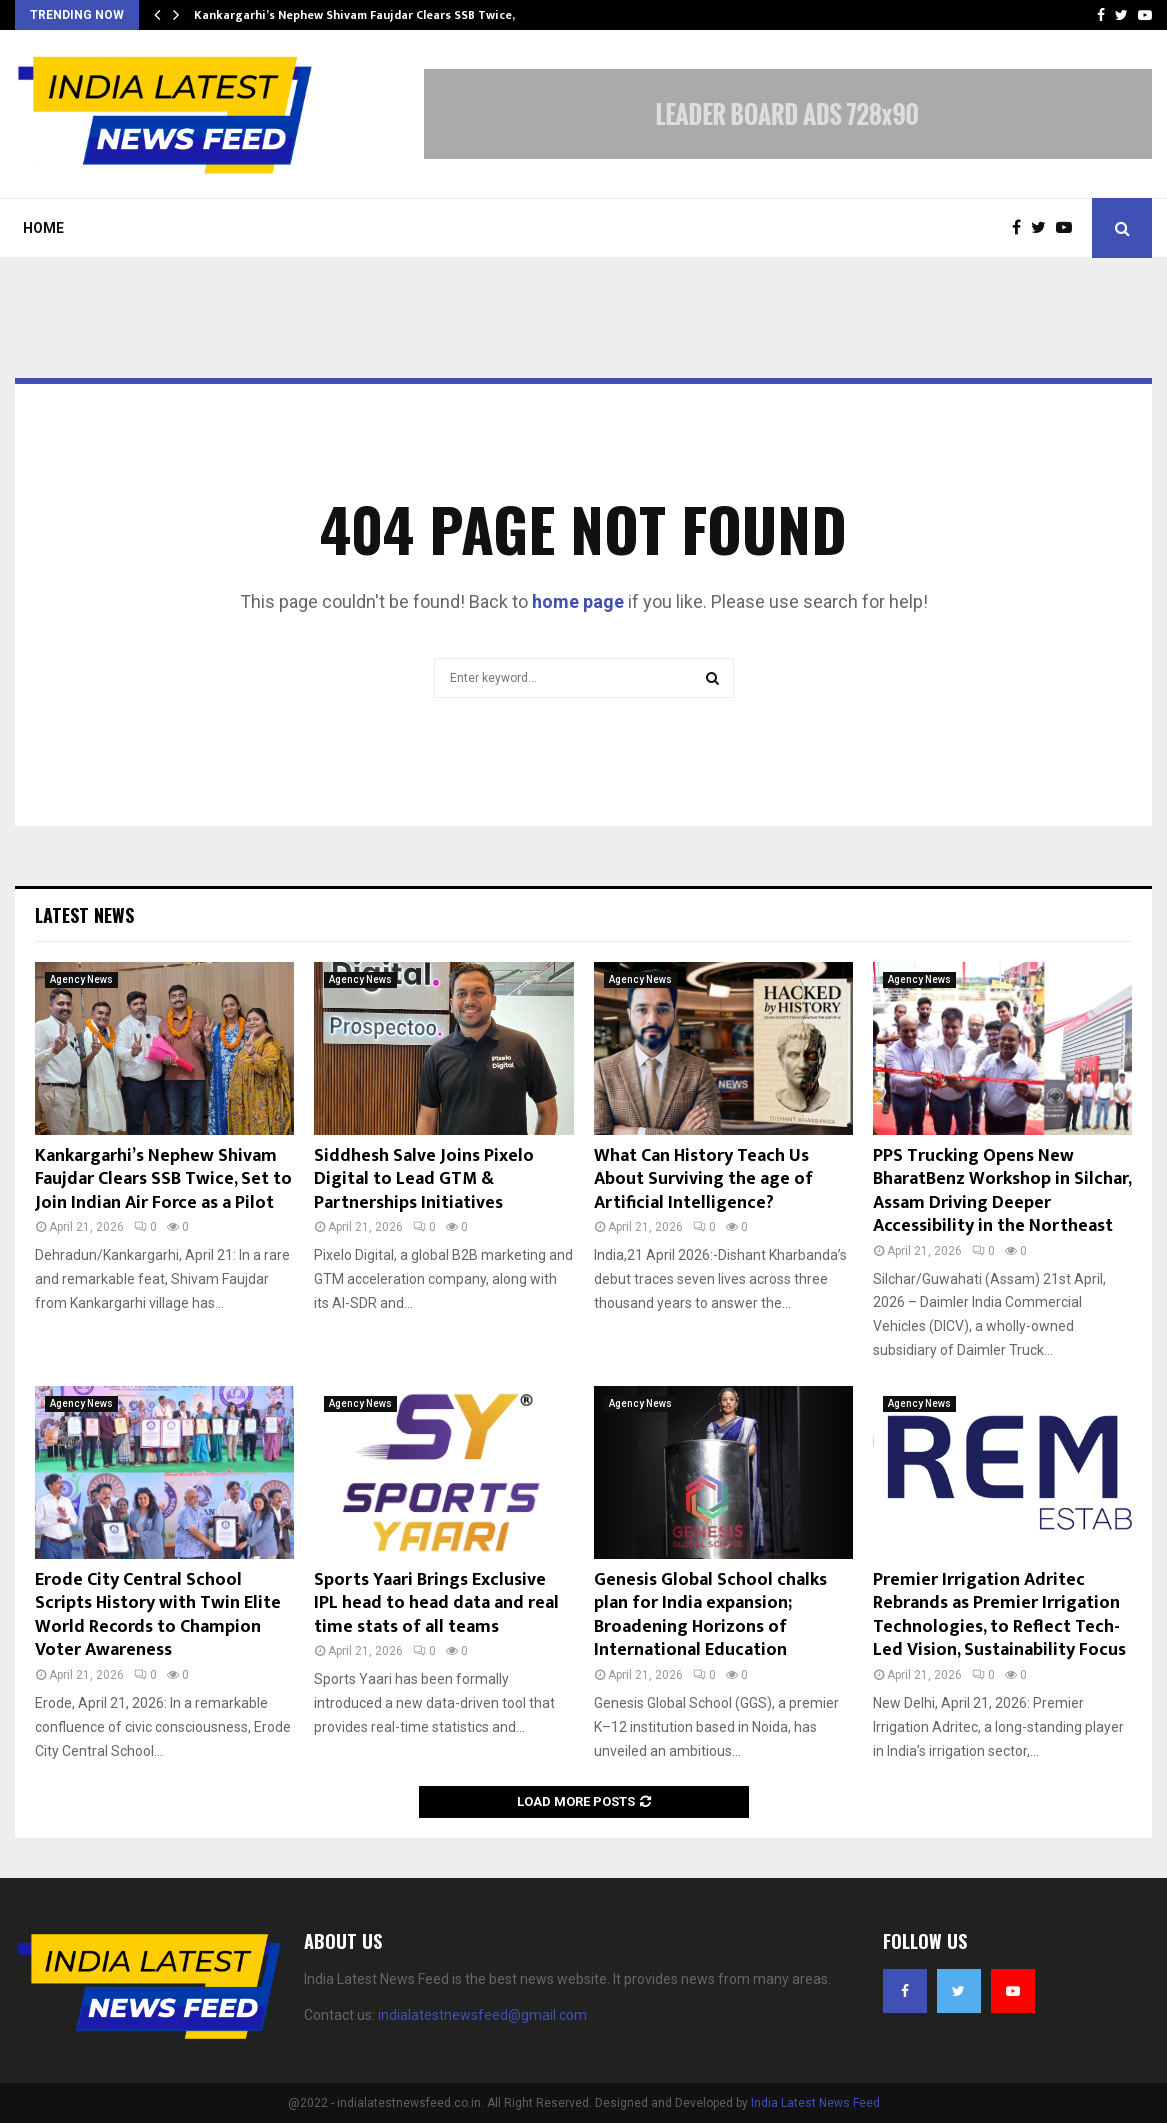 The width and height of the screenshot is (1167, 2123). I want to click on Home, so click(43, 228).